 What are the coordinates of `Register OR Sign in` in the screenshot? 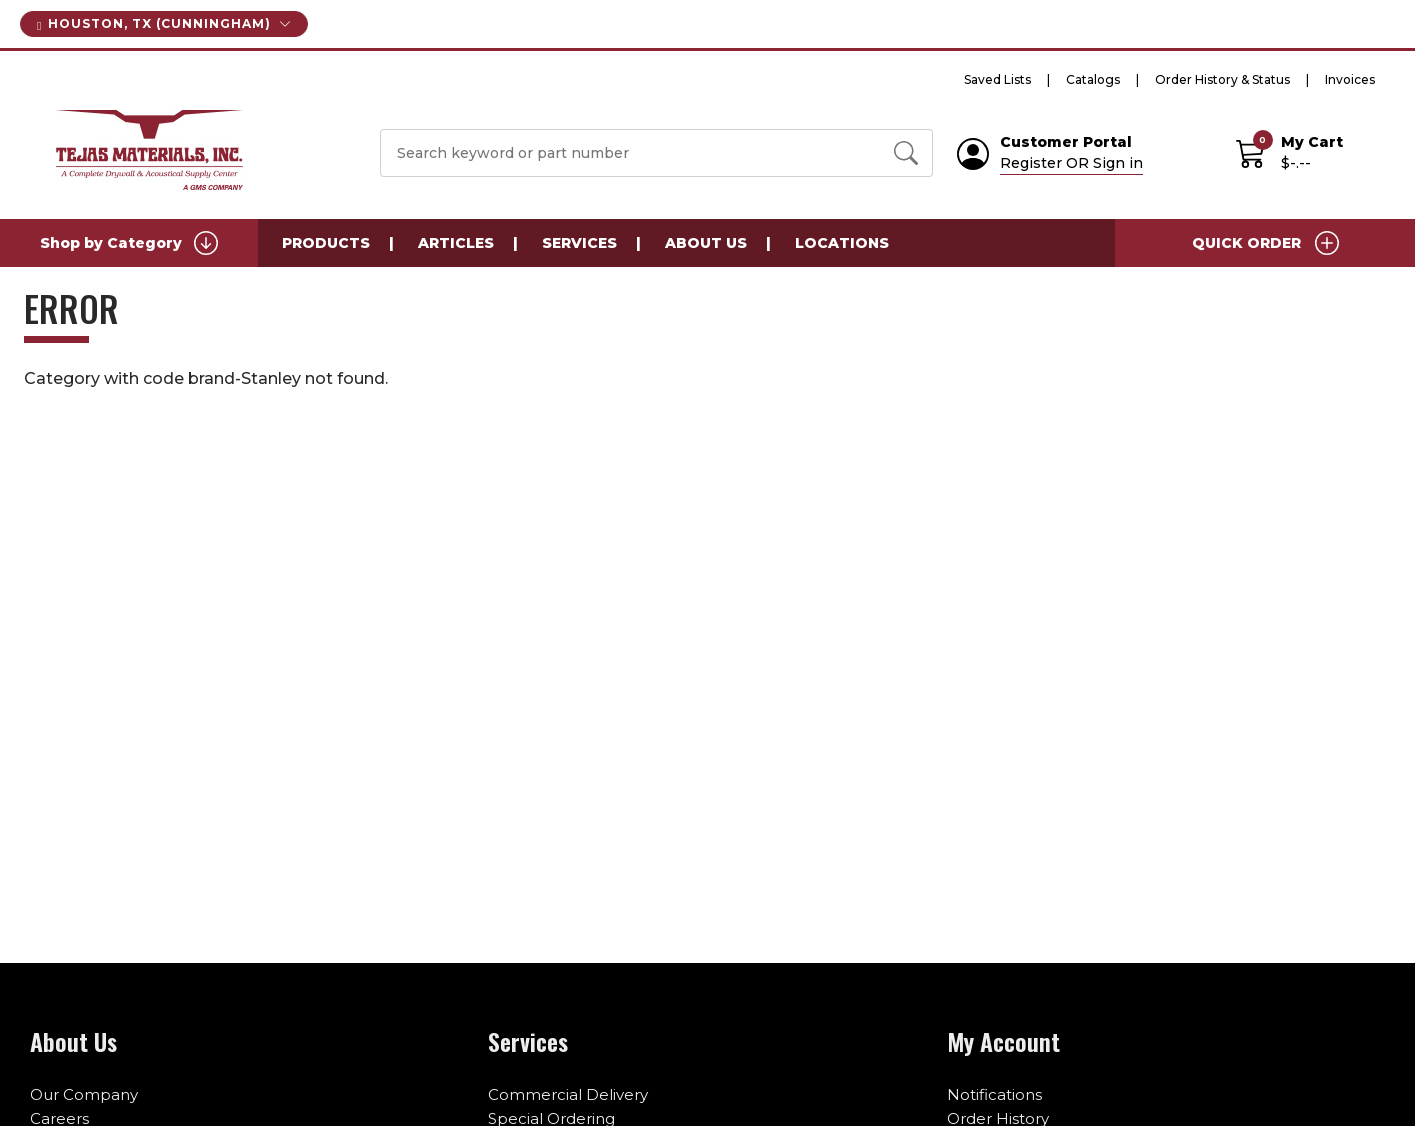 It's located at (1071, 163).